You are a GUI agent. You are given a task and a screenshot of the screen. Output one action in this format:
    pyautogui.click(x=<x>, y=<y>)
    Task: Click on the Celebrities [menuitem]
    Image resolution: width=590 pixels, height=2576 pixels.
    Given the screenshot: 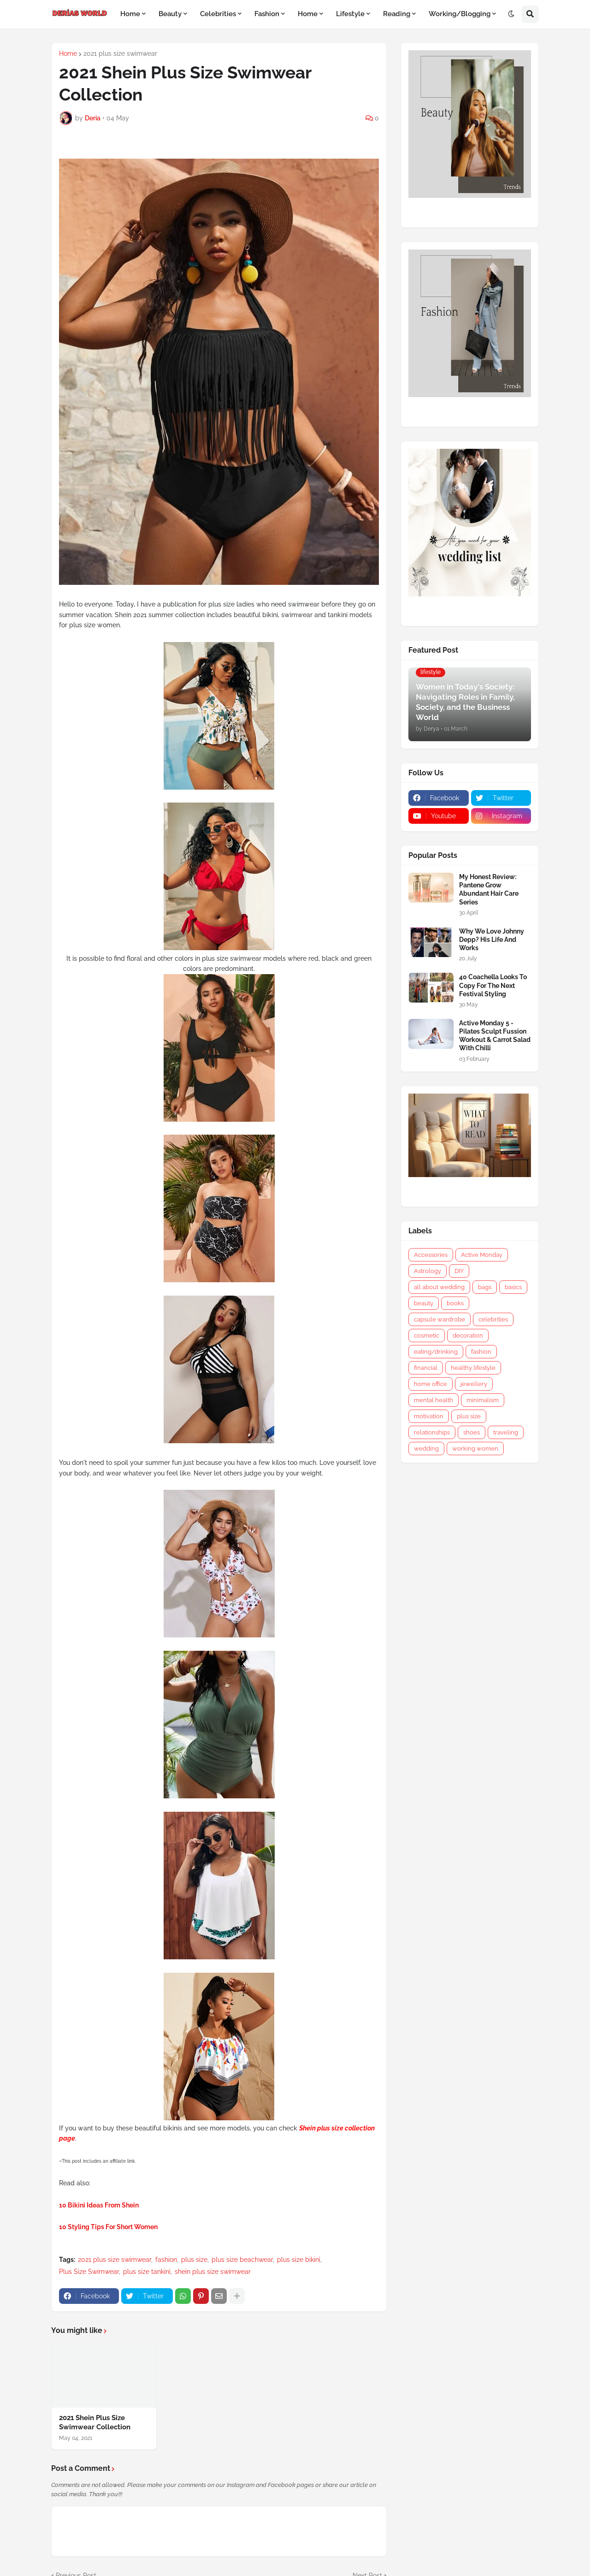 What is the action you would take?
    pyautogui.click(x=218, y=14)
    